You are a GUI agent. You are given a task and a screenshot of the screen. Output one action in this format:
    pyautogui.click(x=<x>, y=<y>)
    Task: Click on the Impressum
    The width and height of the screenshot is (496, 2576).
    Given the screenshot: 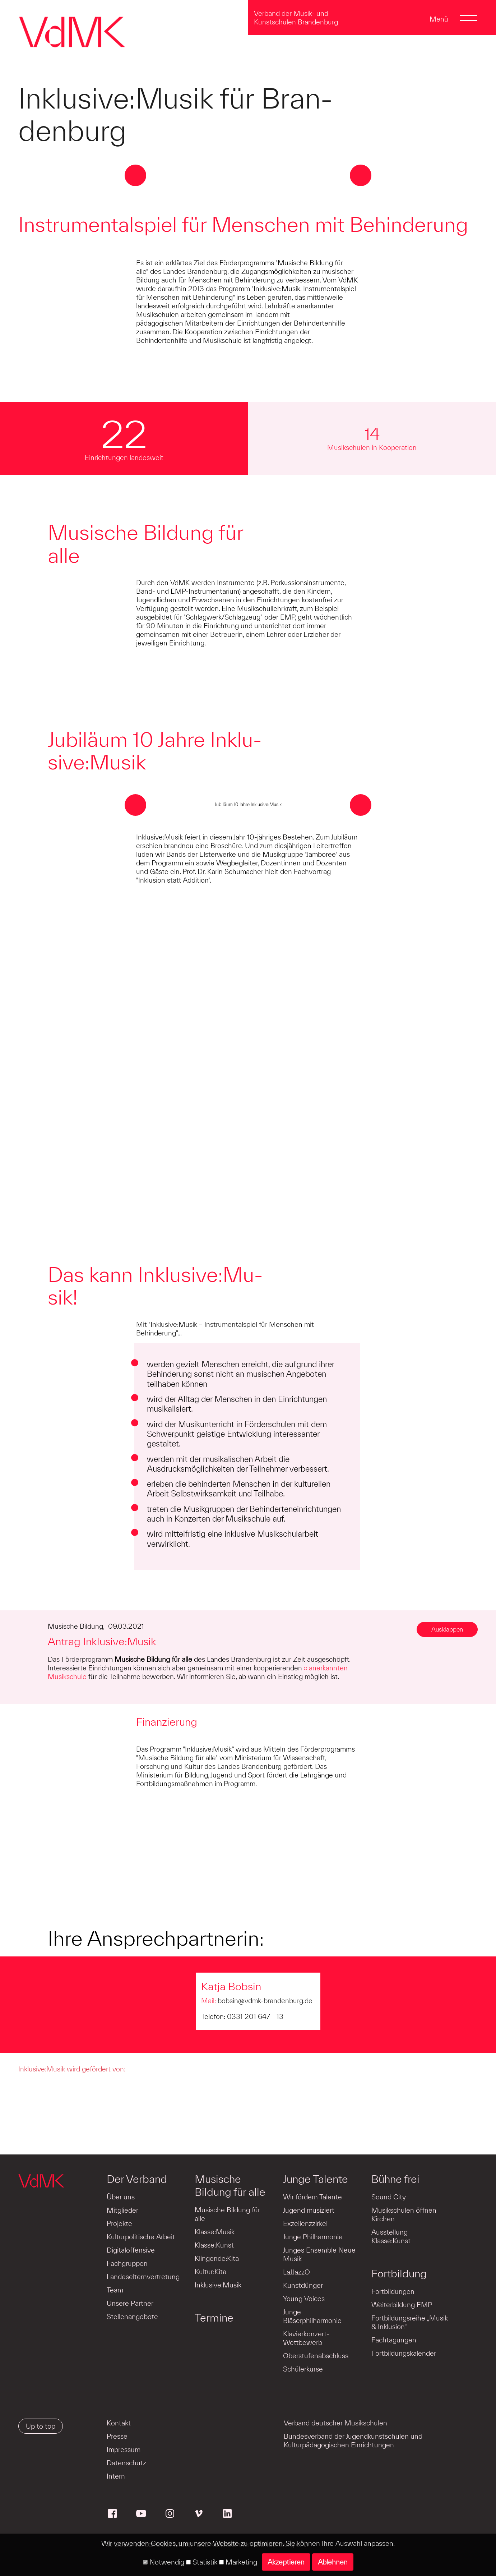 What is the action you would take?
    pyautogui.click(x=123, y=2449)
    